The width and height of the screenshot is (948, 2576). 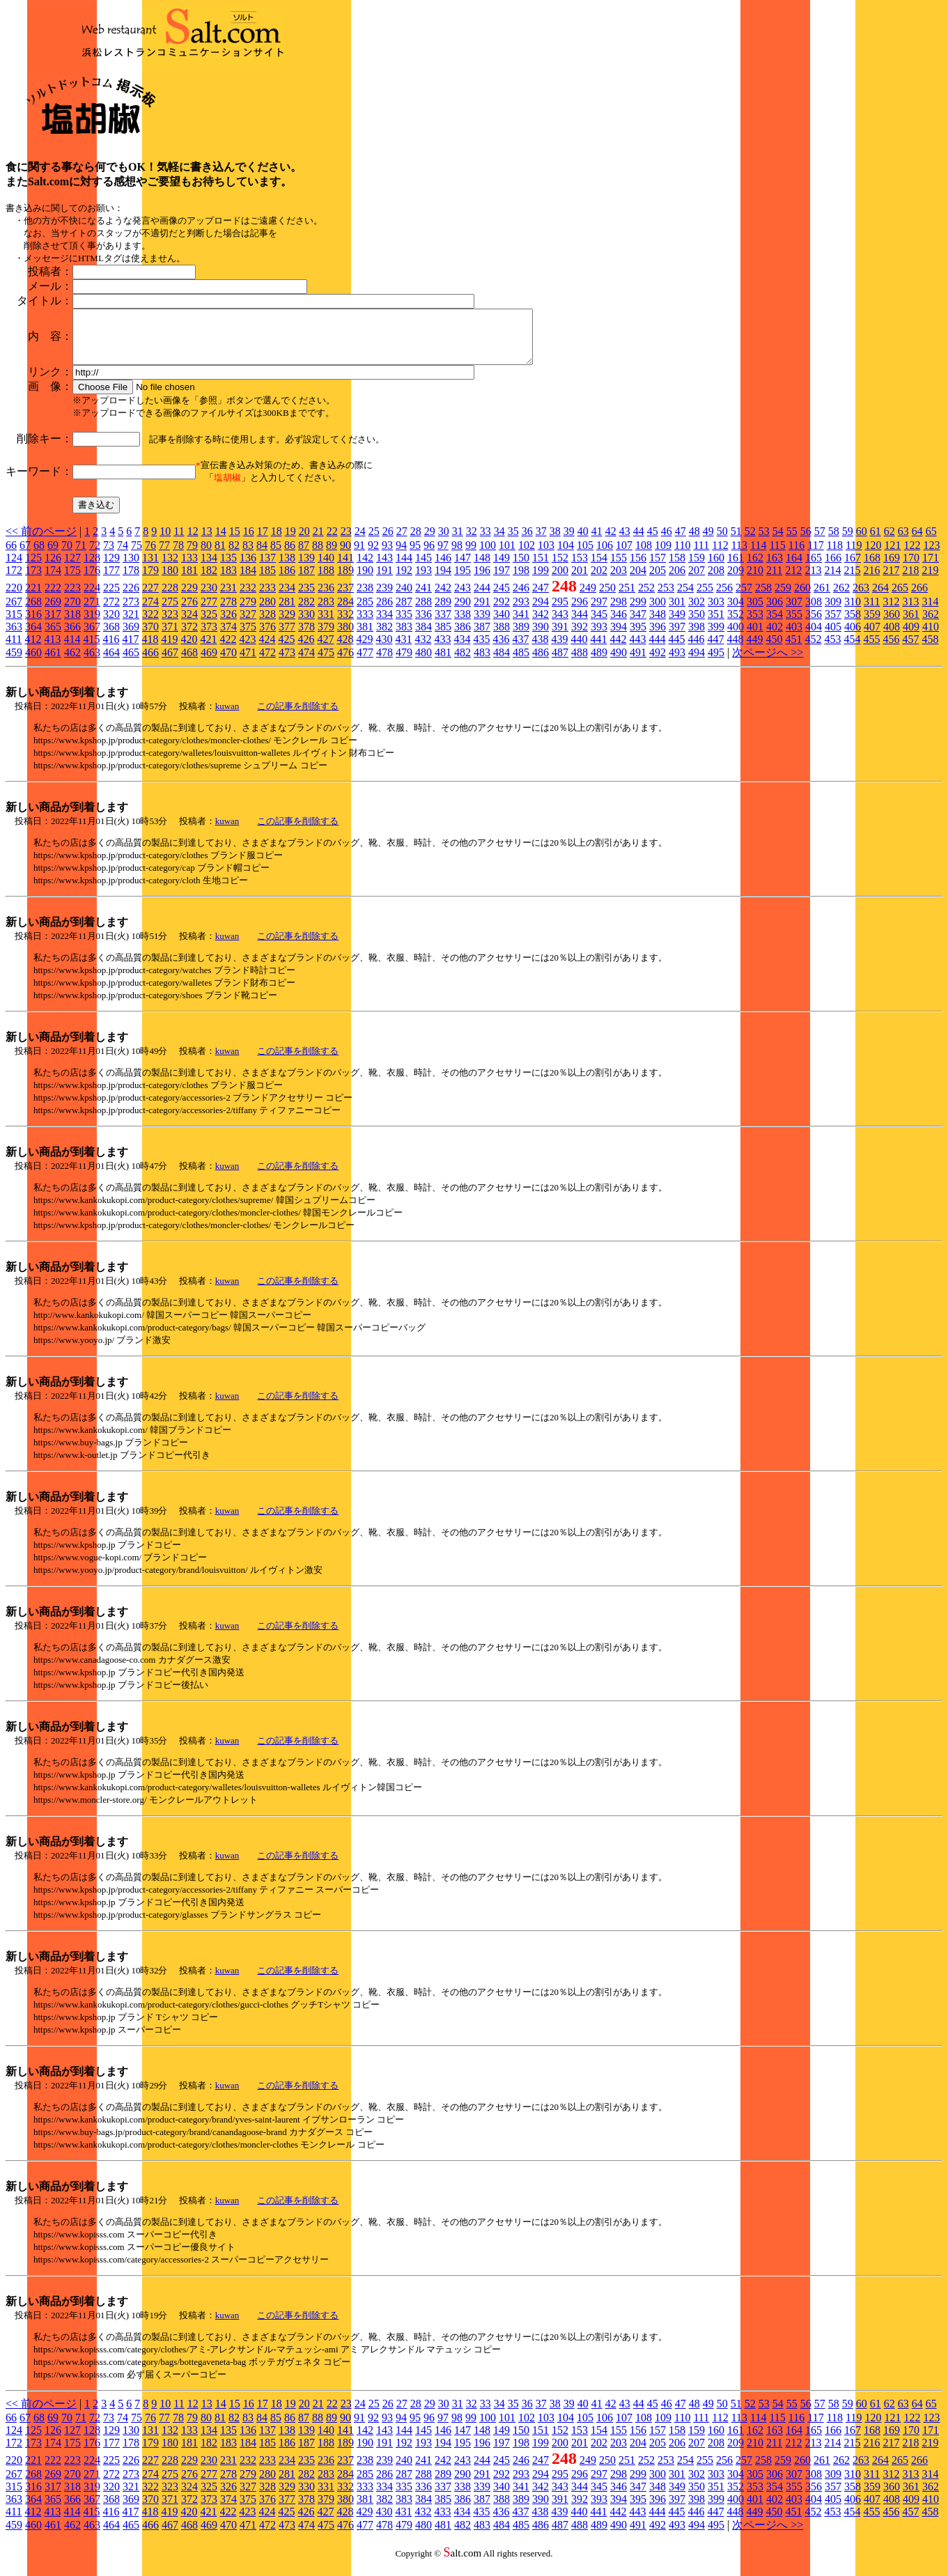 I want to click on 475, so click(x=326, y=663).